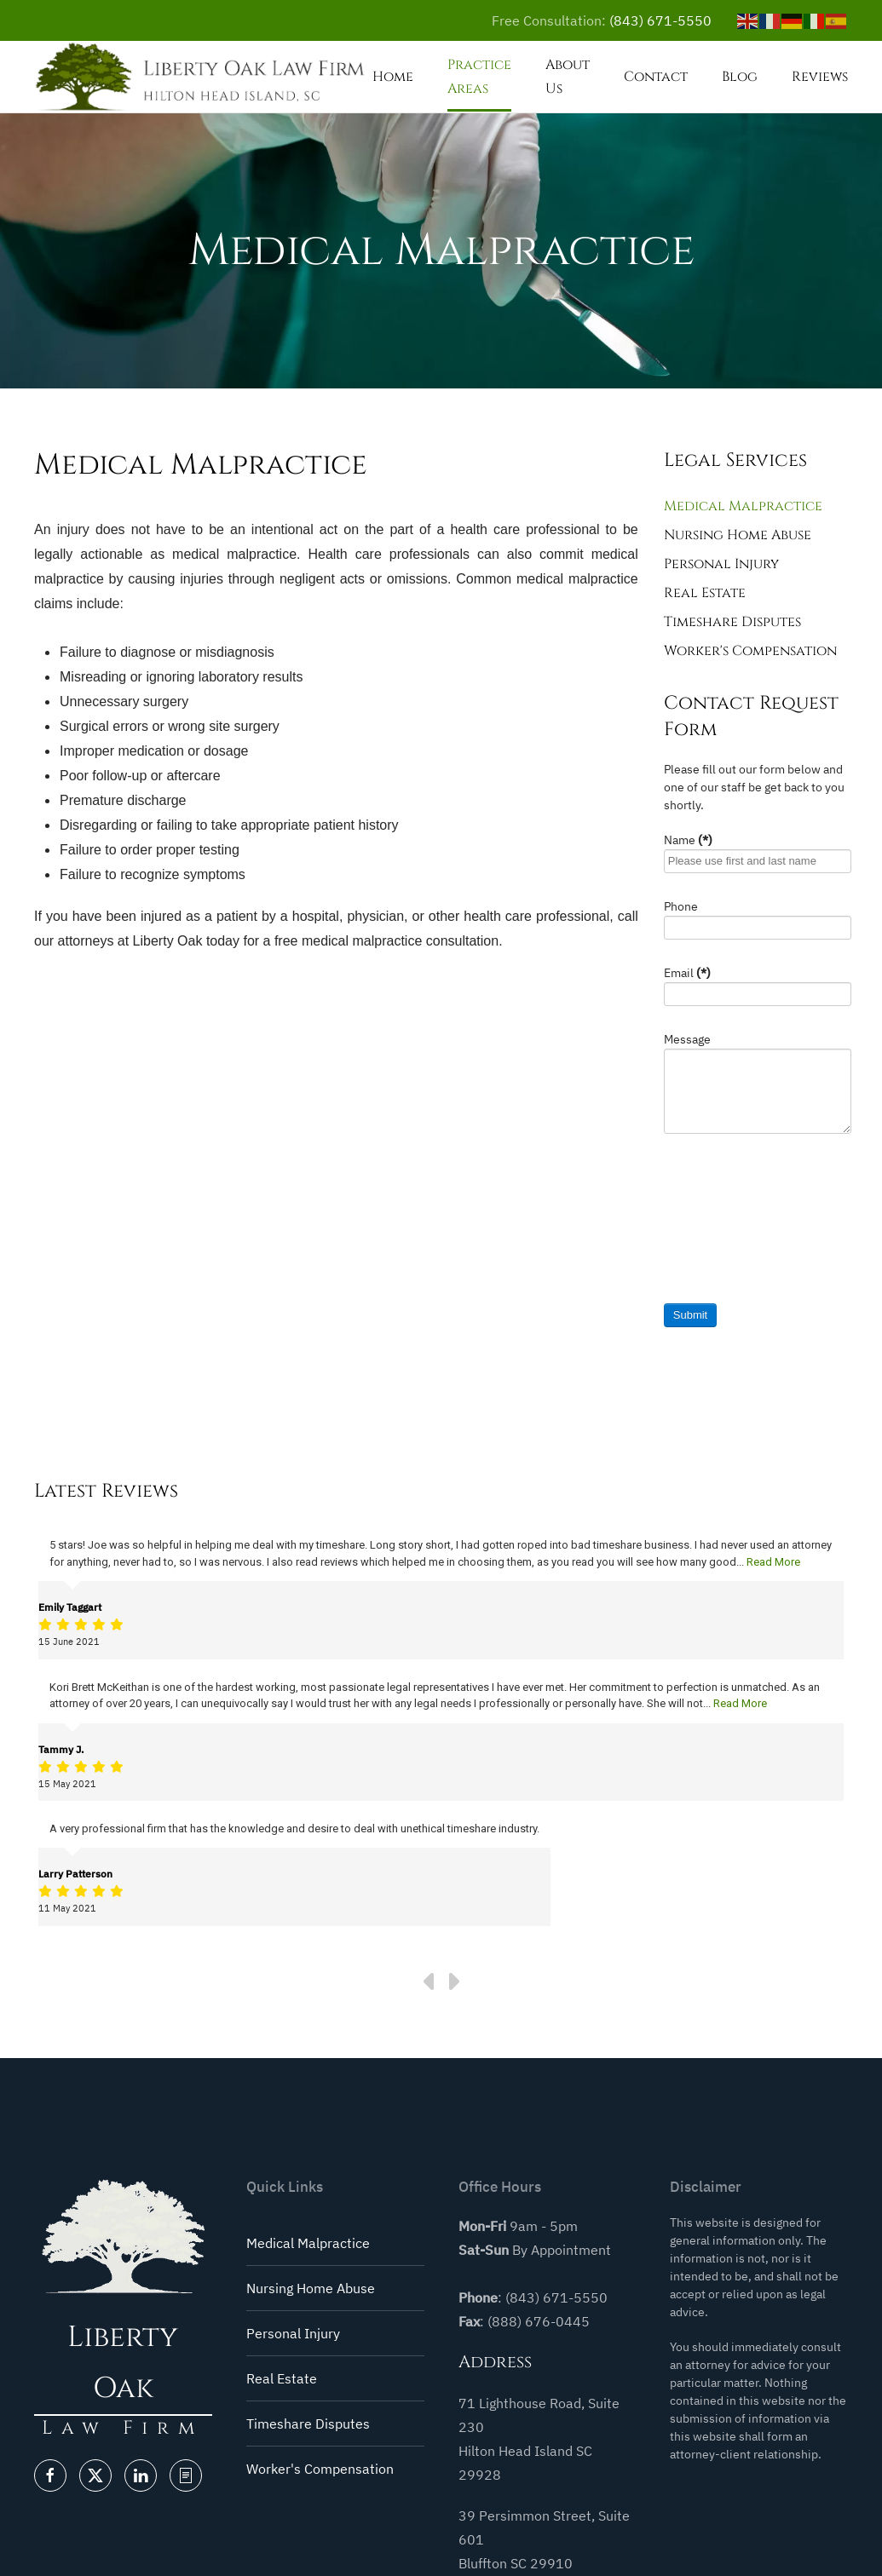 This screenshot has height=2576, width=882. I want to click on Blog, so click(740, 76).